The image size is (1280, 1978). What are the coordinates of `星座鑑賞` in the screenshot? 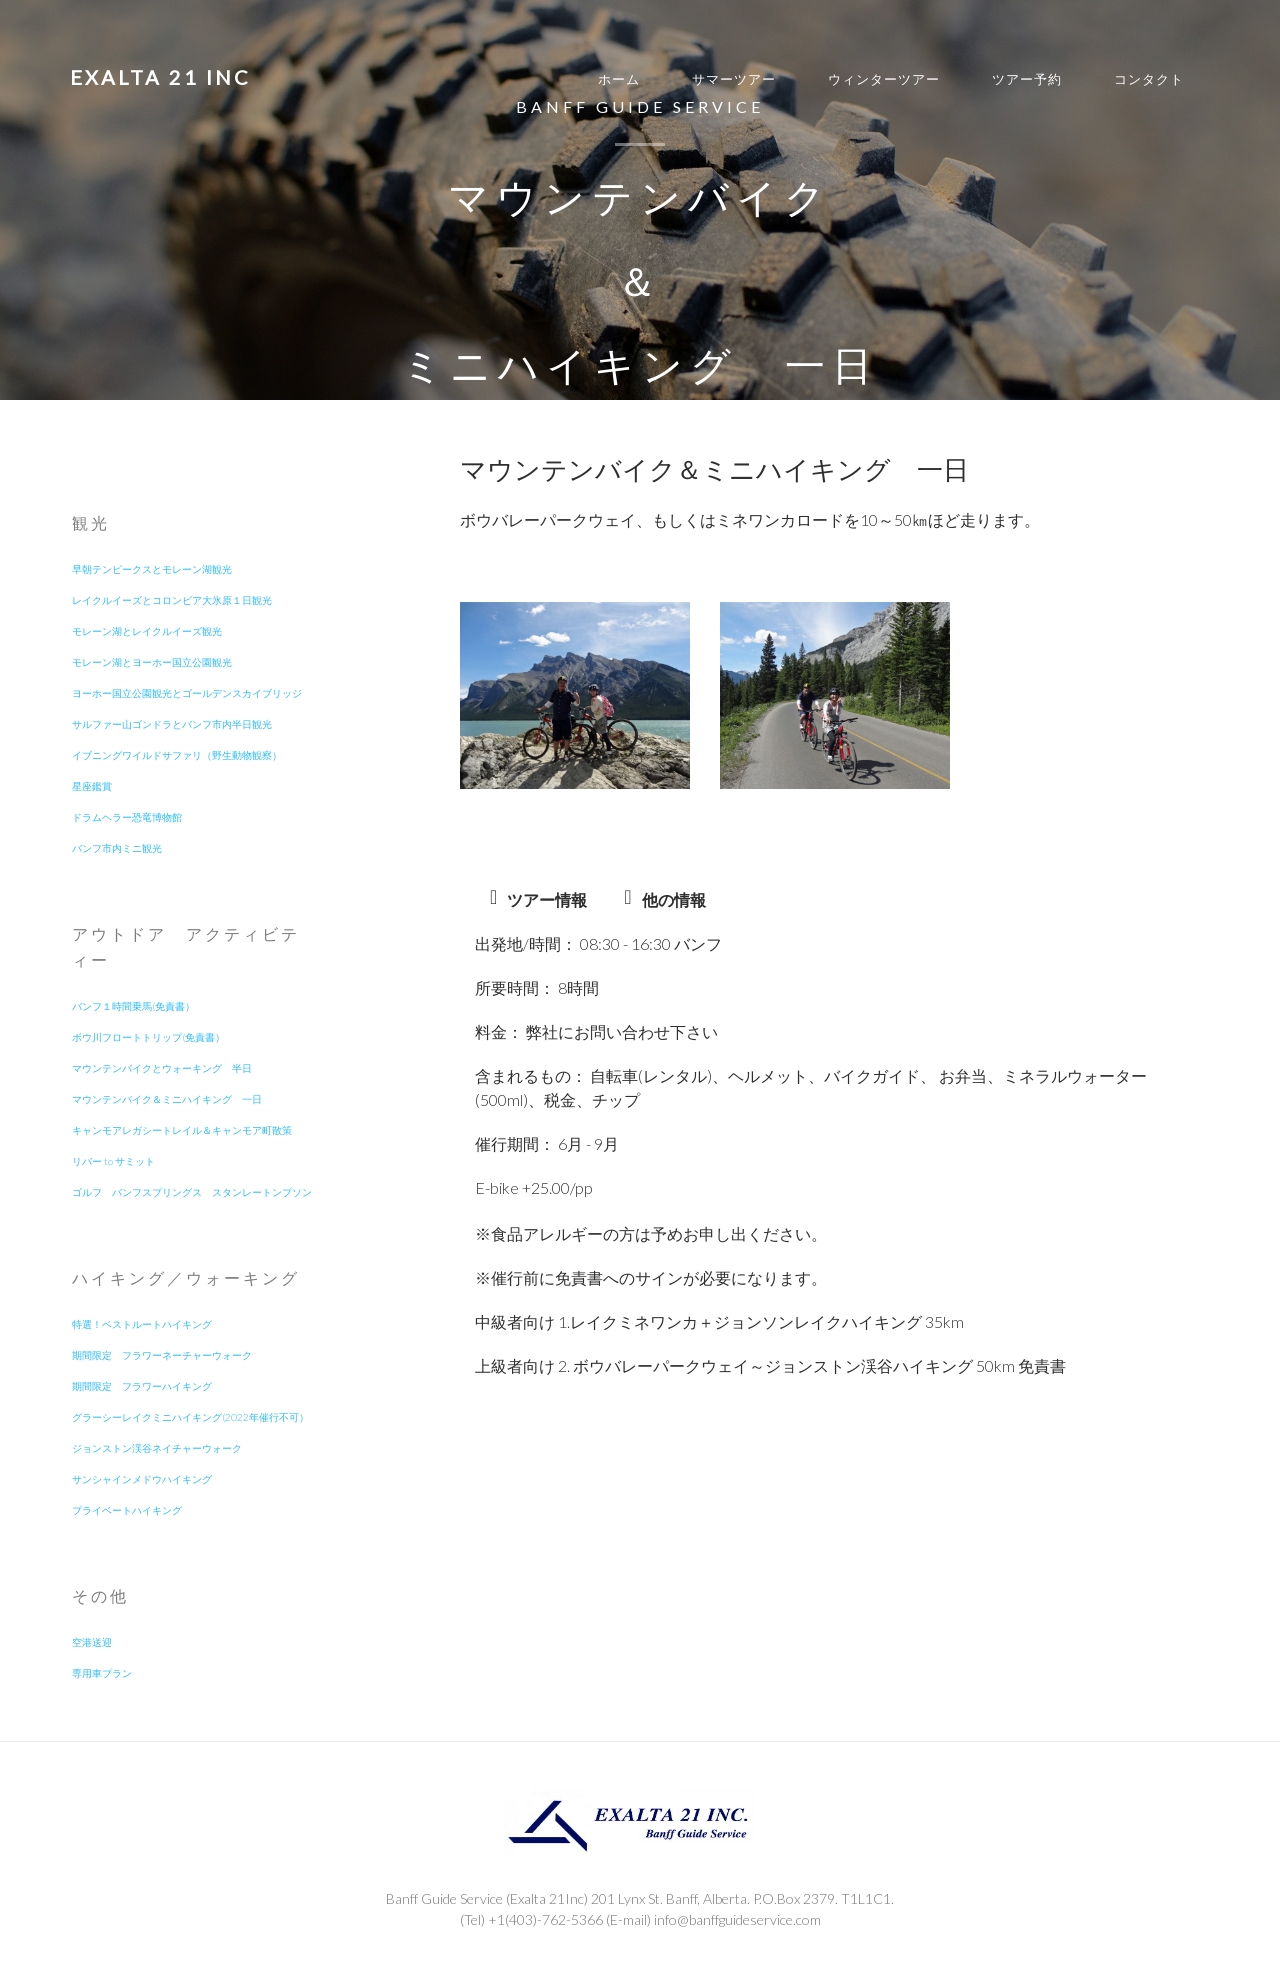 It's located at (92, 786).